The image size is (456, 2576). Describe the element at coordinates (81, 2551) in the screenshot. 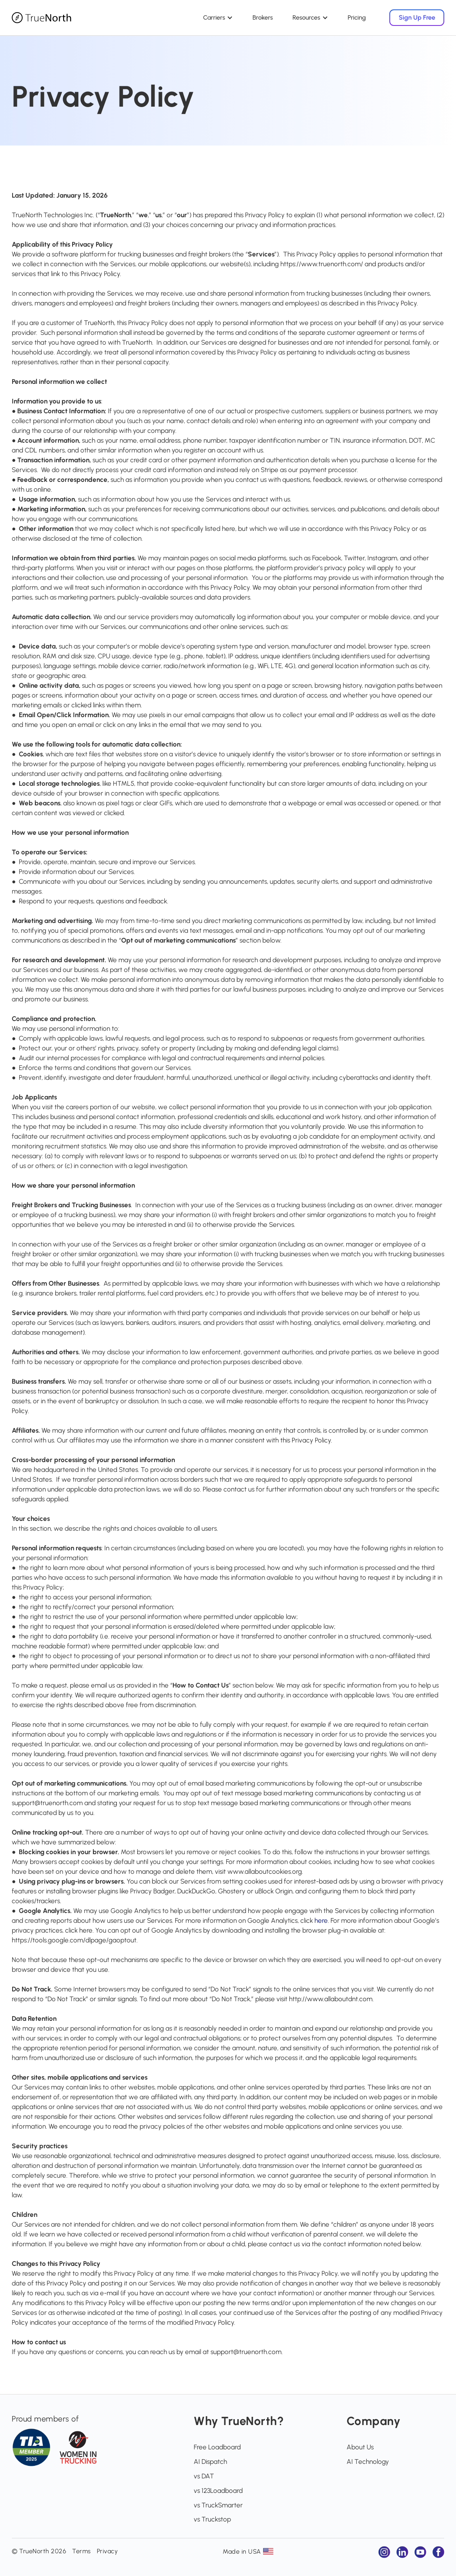

I see `Terms` at that location.